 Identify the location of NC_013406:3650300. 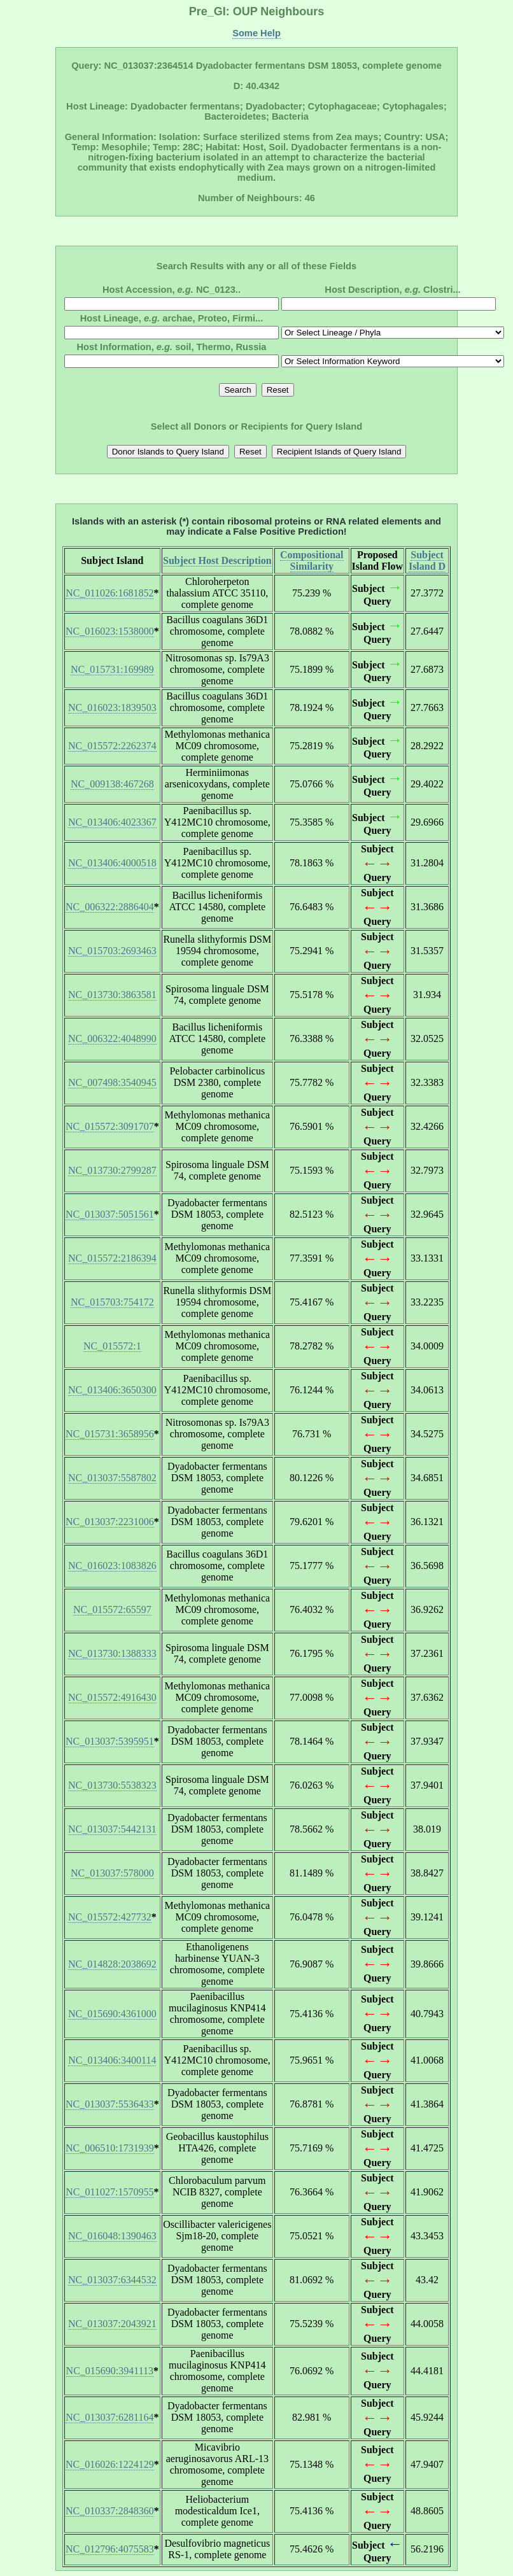
(112, 1389).